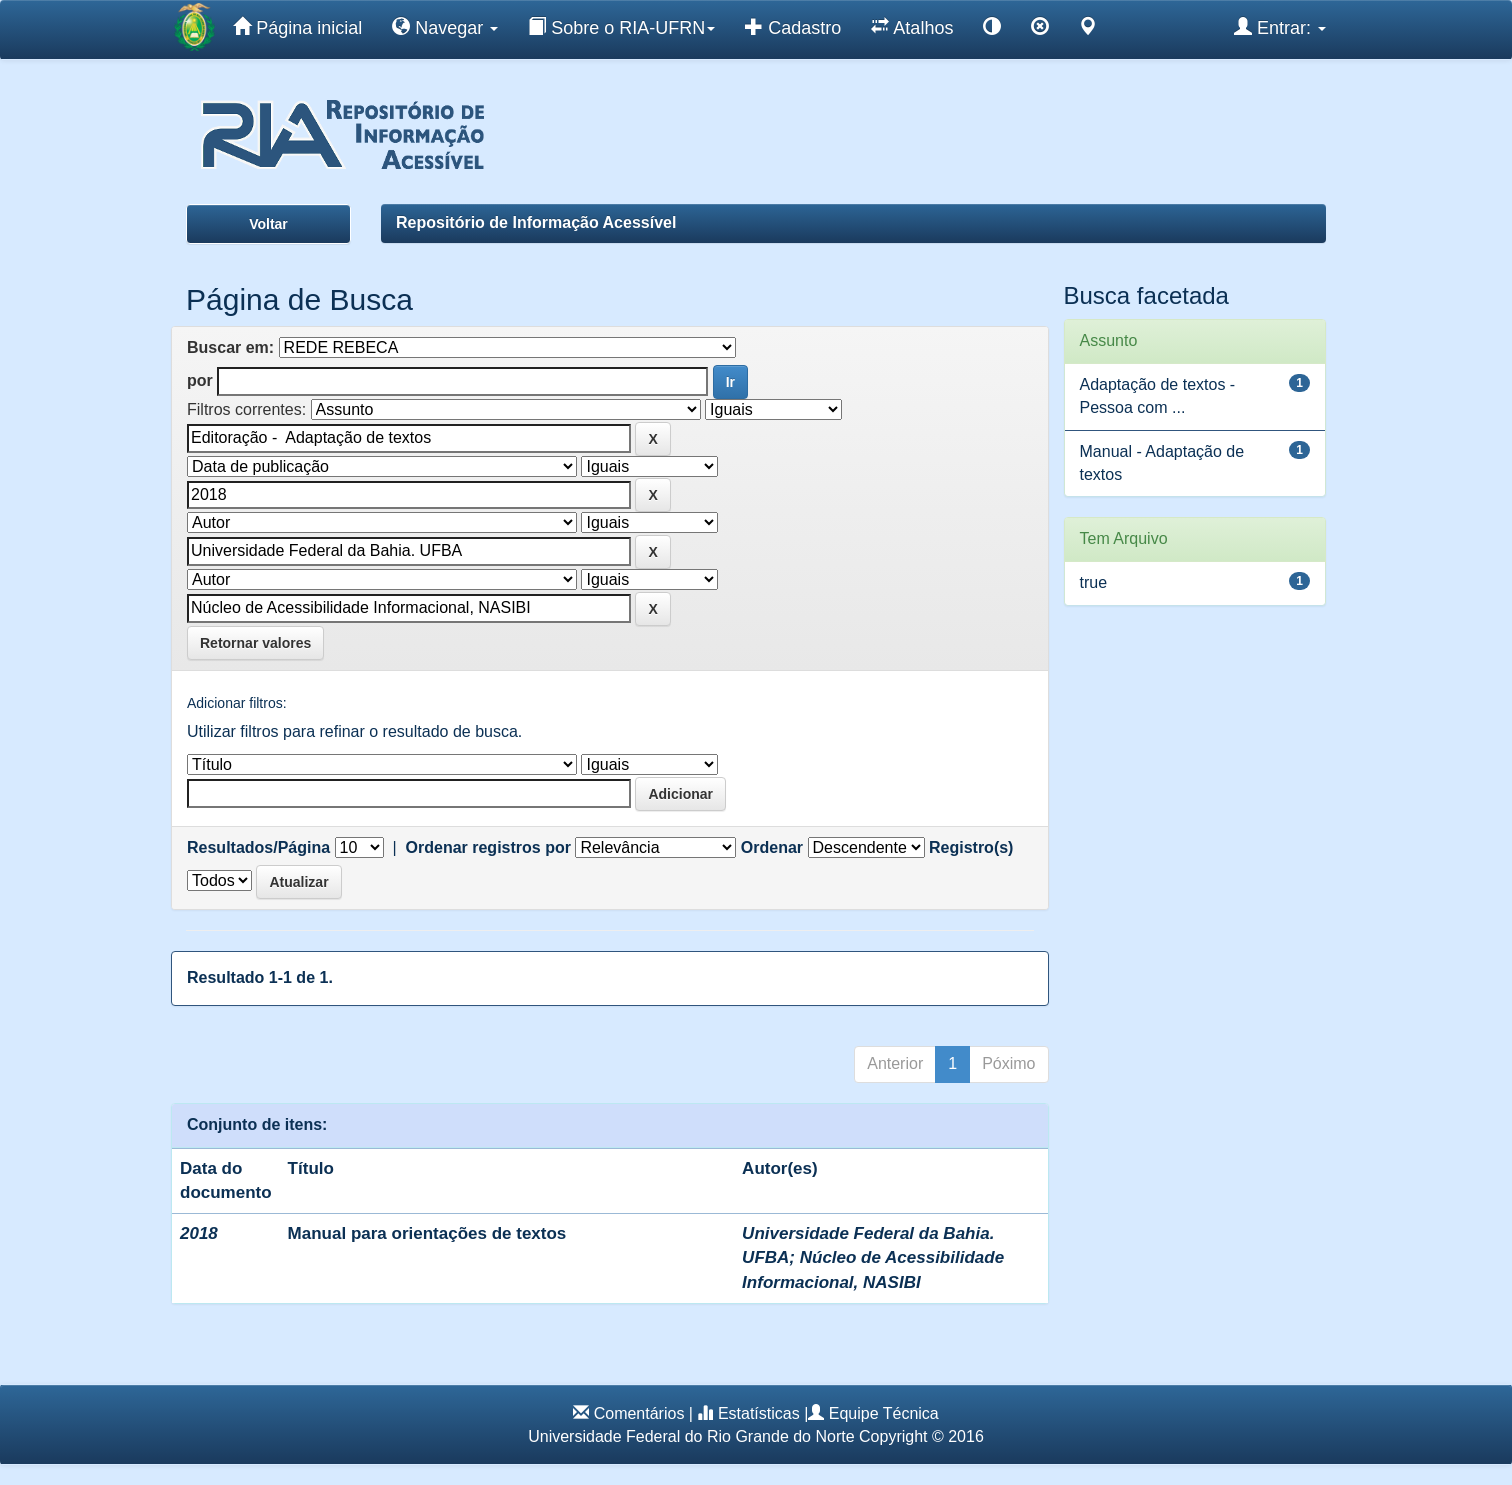 The height and width of the screenshot is (1485, 1512). Describe the element at coordinates (772, 847) in the screenshot. I see `Ordenar` at that location.